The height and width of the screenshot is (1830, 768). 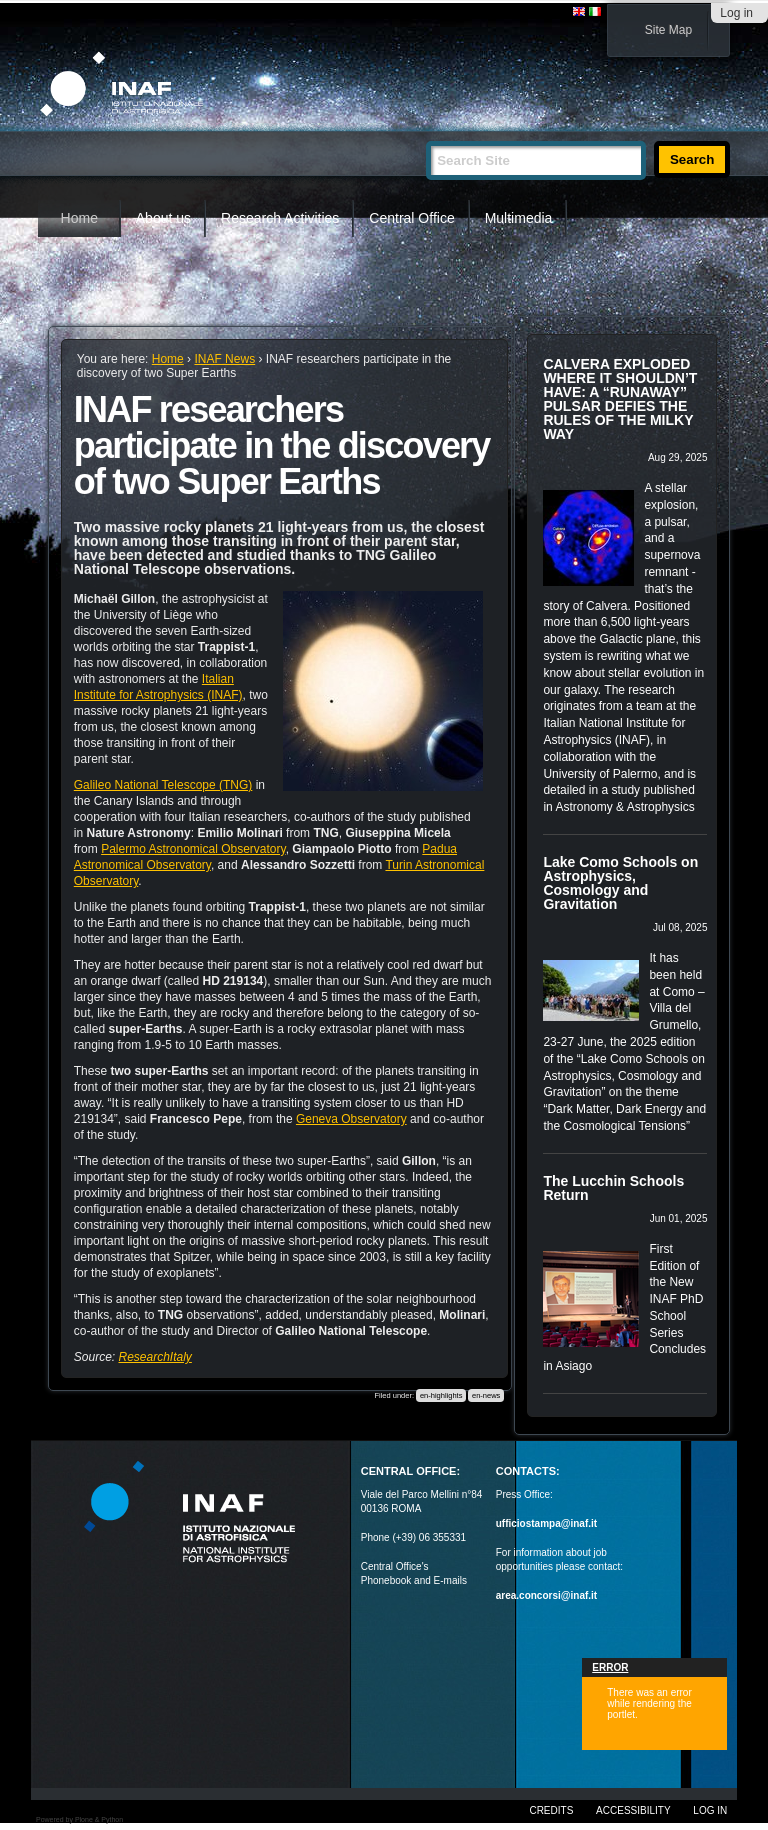 What do you see at coordinates (163, 785) in the screenshot?
I see `Galileo National Telescope (TNG)` at bounding box center [163, 785].